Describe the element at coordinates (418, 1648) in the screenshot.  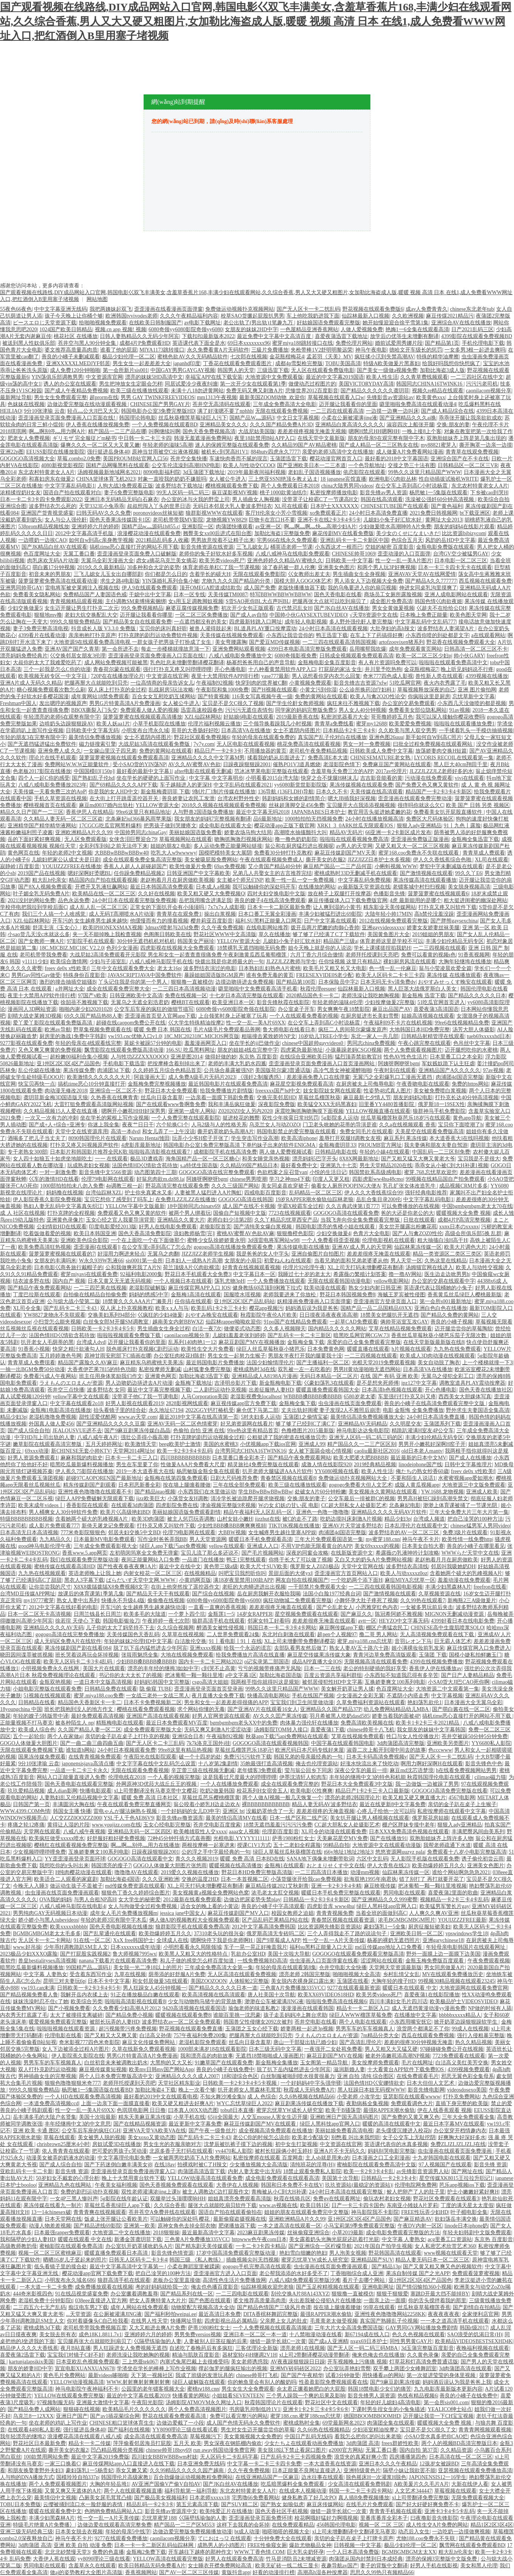
I see `姬小满裸妆妆前乳发呆` at that location.